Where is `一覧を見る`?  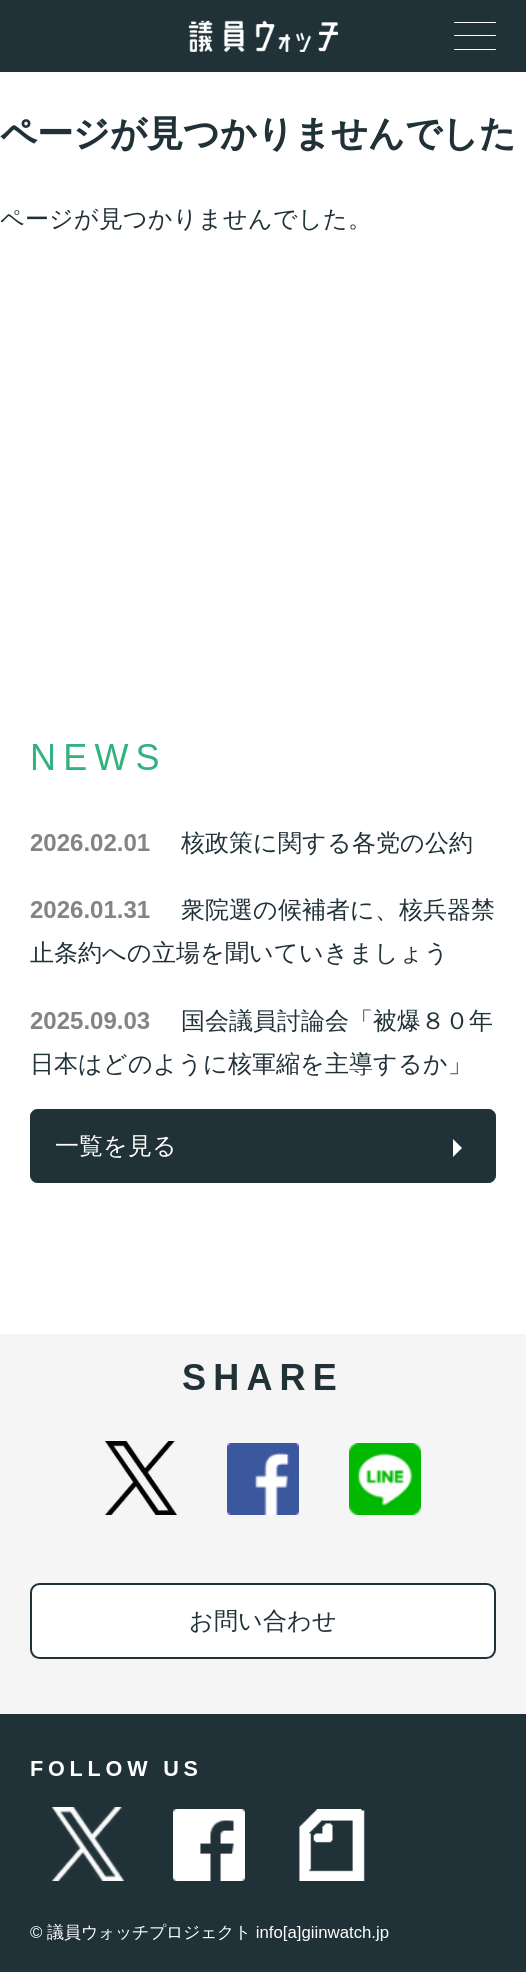 一覧を見る is located at coordinates (116, 1145).